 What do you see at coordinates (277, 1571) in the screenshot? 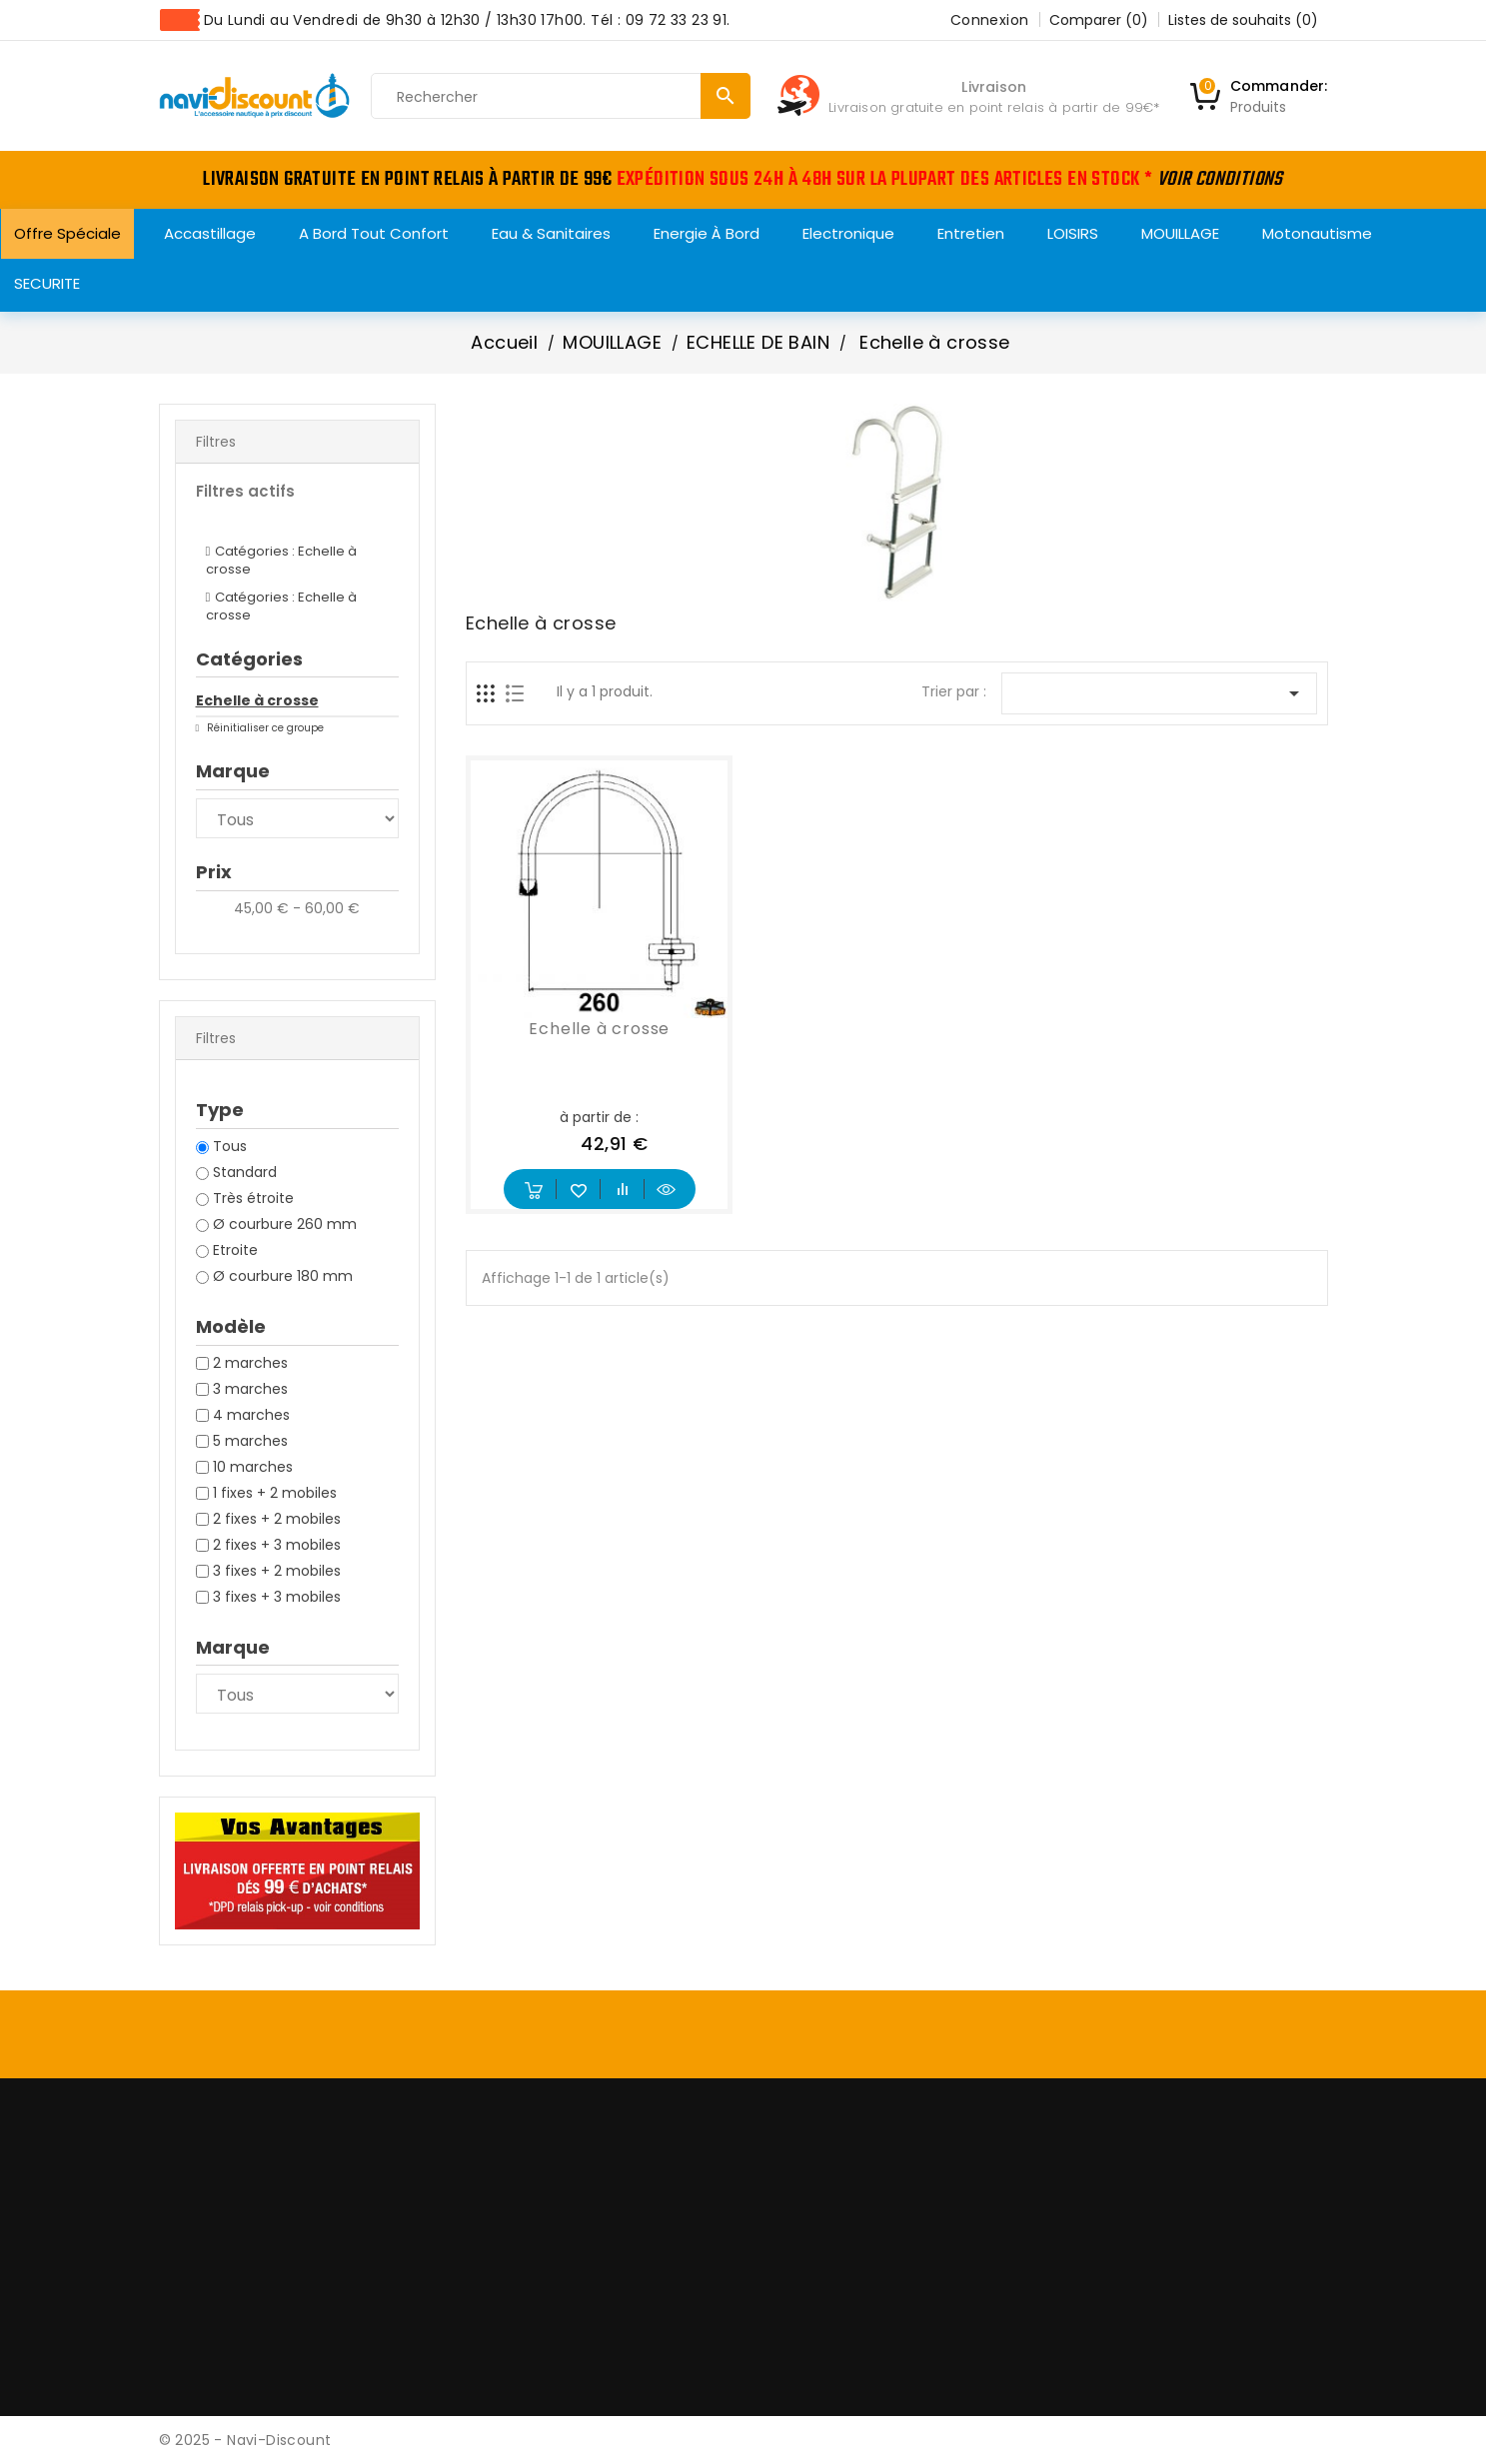
I see `3 fixes + 2 mobiles` at bounding box center [277, 1571].